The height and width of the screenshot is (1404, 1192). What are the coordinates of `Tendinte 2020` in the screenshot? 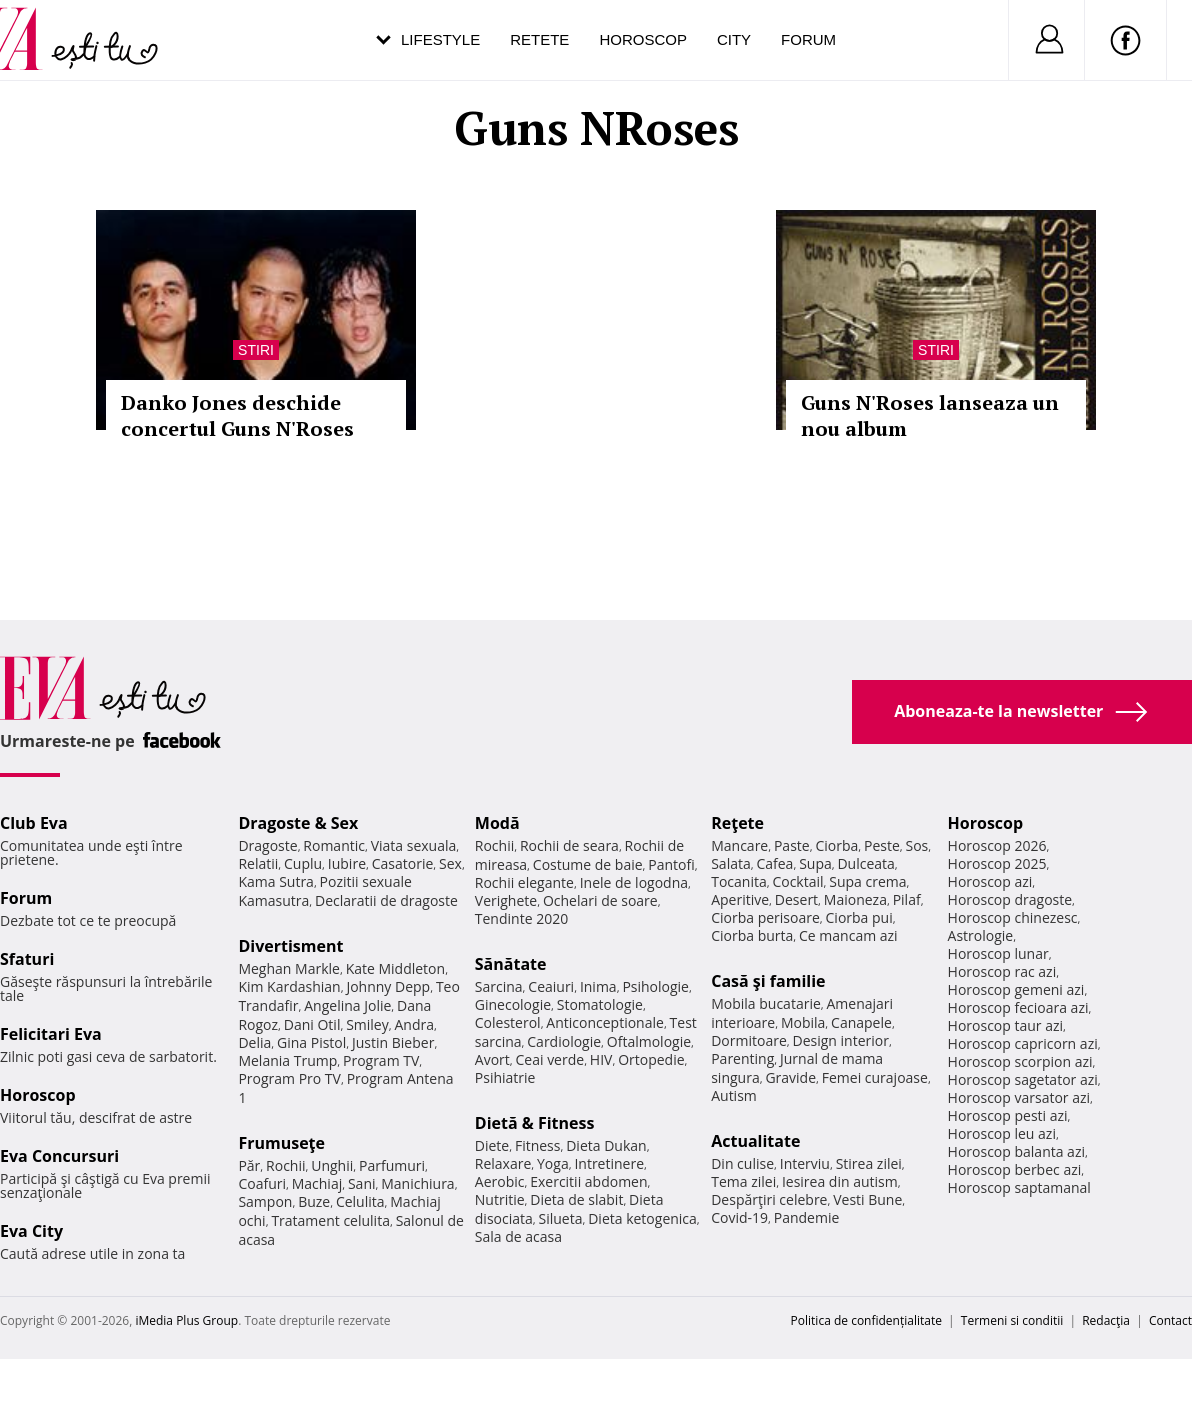 It's located at (521, 918).